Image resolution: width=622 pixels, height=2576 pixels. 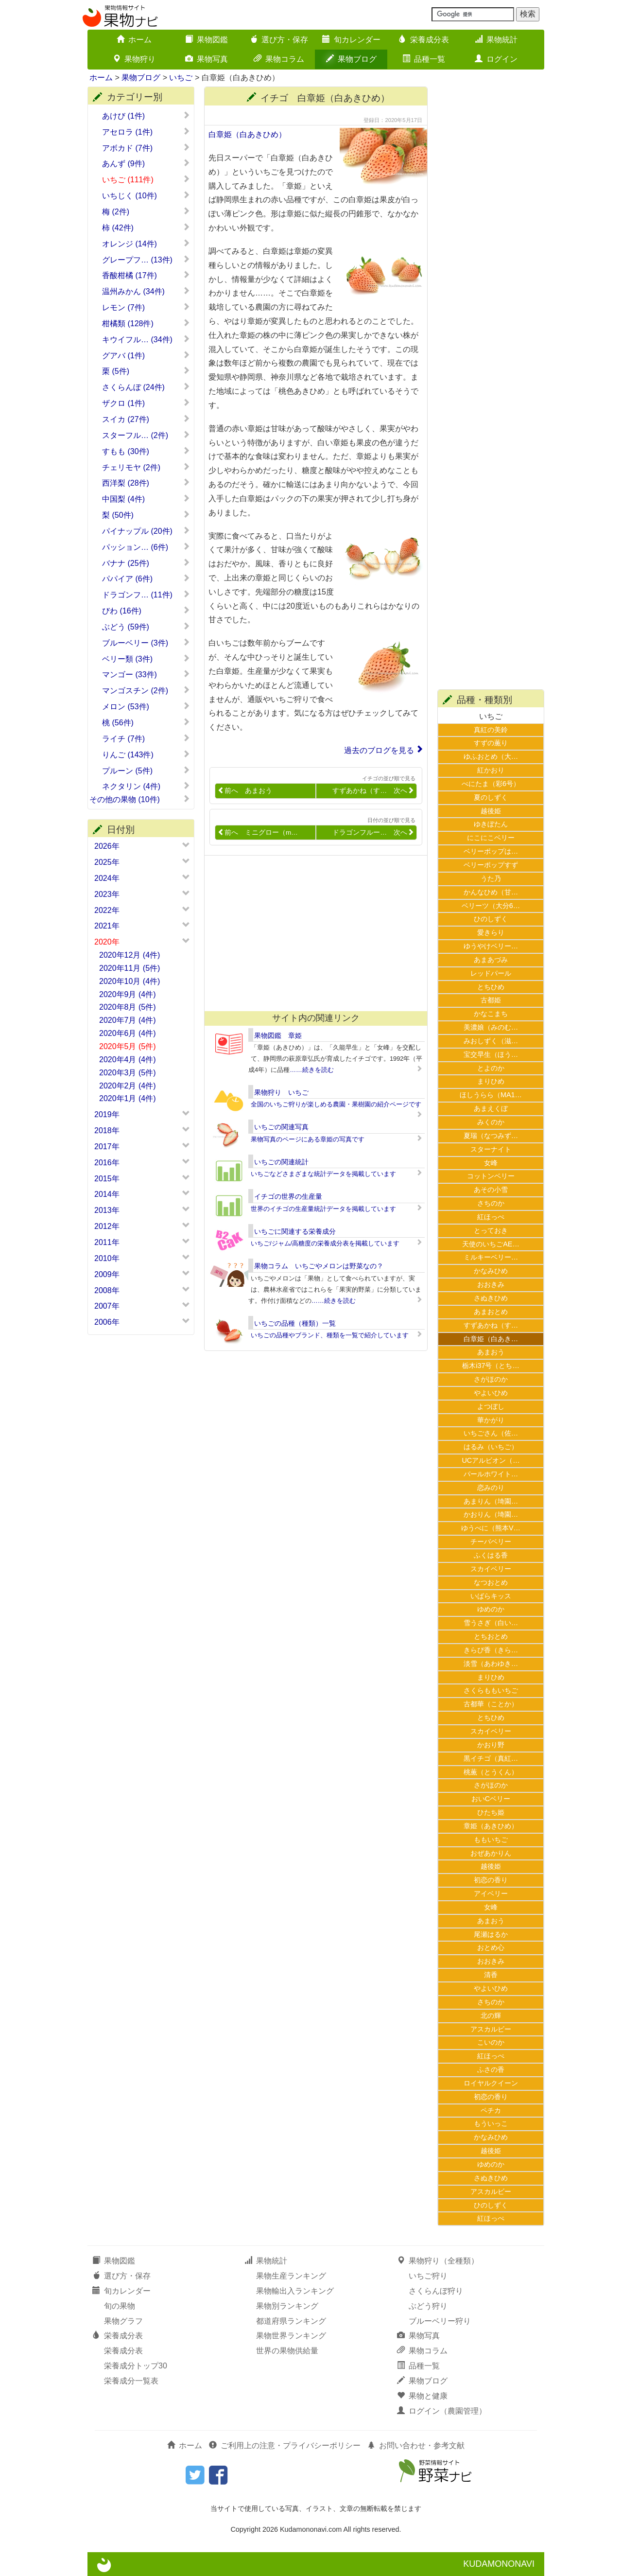 What do you see at coordinates (491, 1623) in the screenshot?
I see `雪うさぎ（白い…` at bounding box center [491, 1623].